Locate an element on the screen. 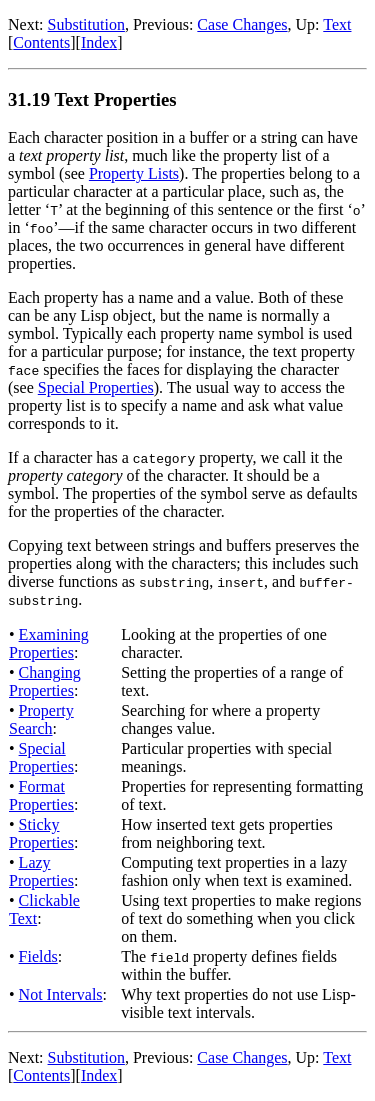 The height and width of the screenshot is (1101, 375). Fields is located at coordinates (38, 956).